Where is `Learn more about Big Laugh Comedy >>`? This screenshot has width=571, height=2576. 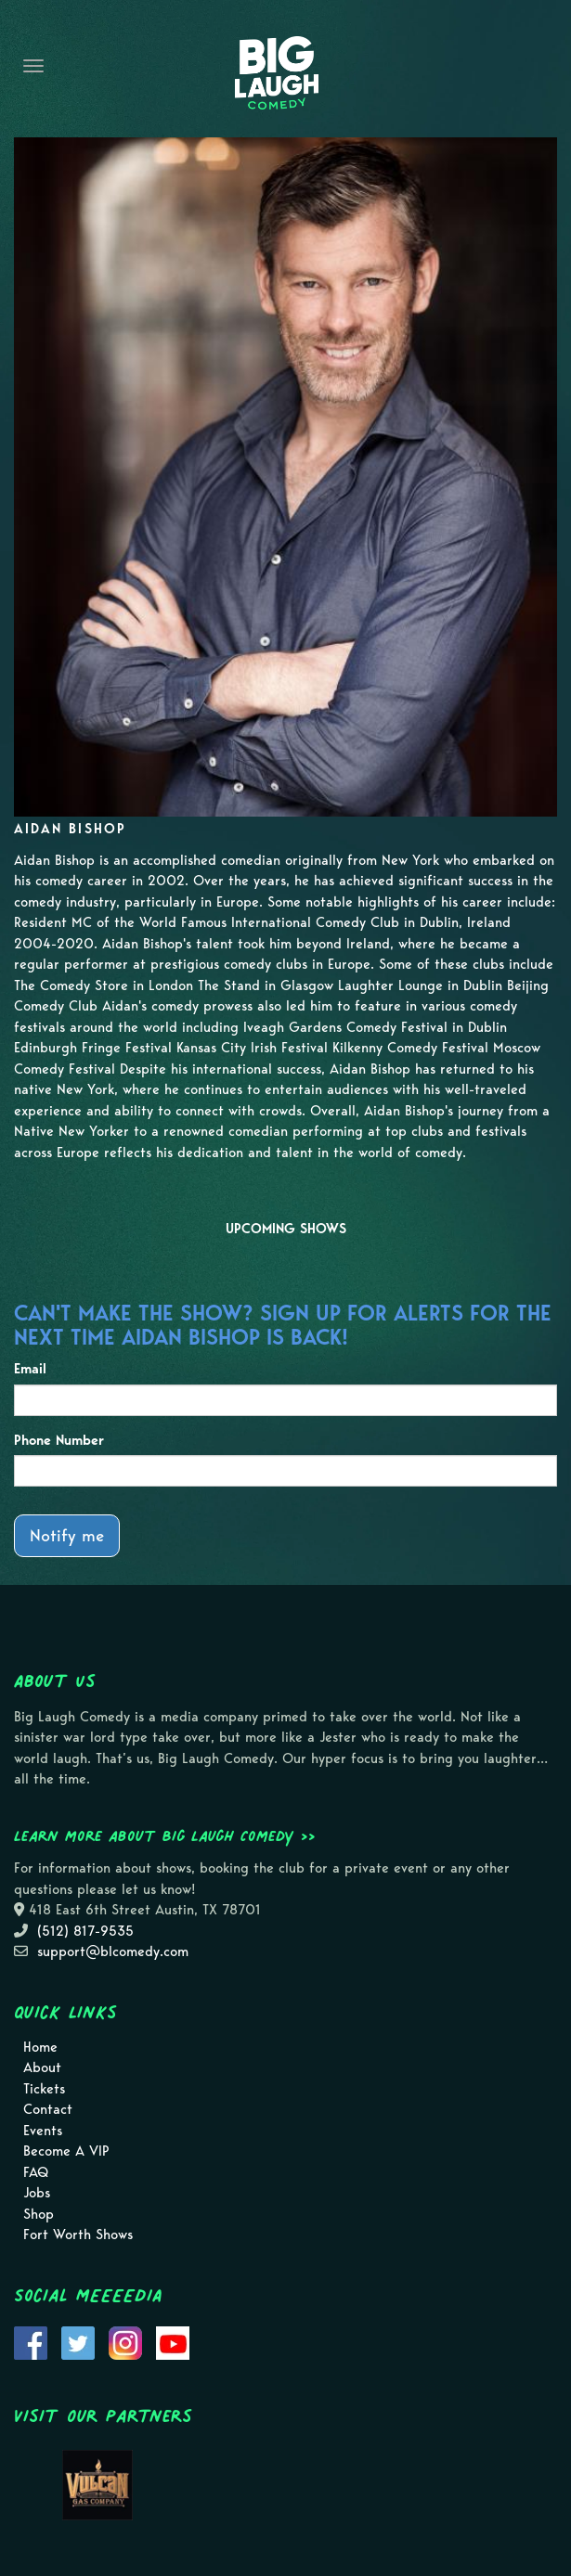 Learn more about Big Laugh Comedy >> is located at coordinates (165, 1835).